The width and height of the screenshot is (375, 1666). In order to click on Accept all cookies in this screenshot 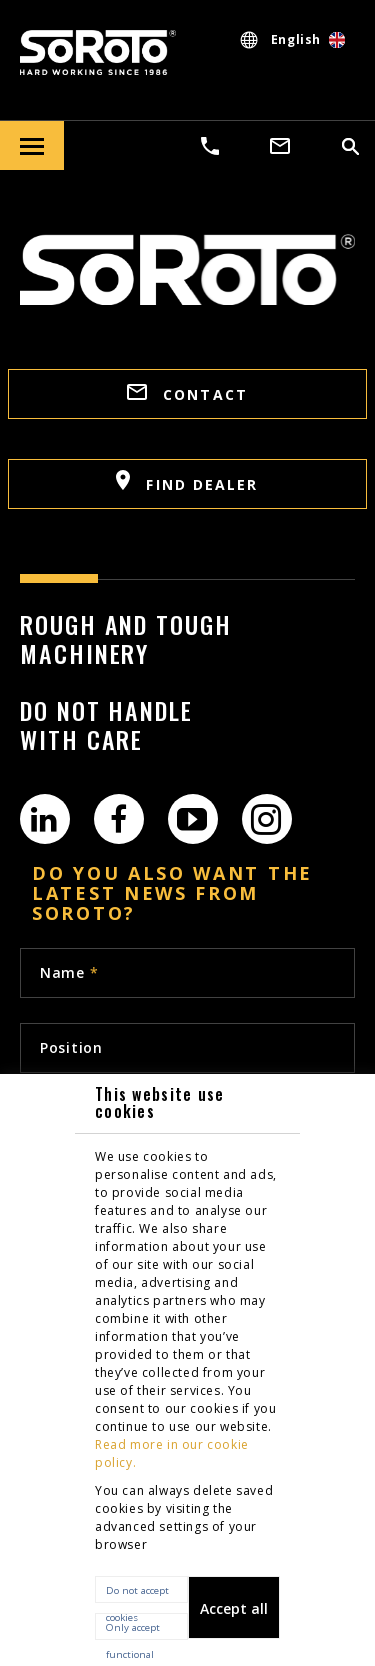, I will do `click(234, 1619)`.